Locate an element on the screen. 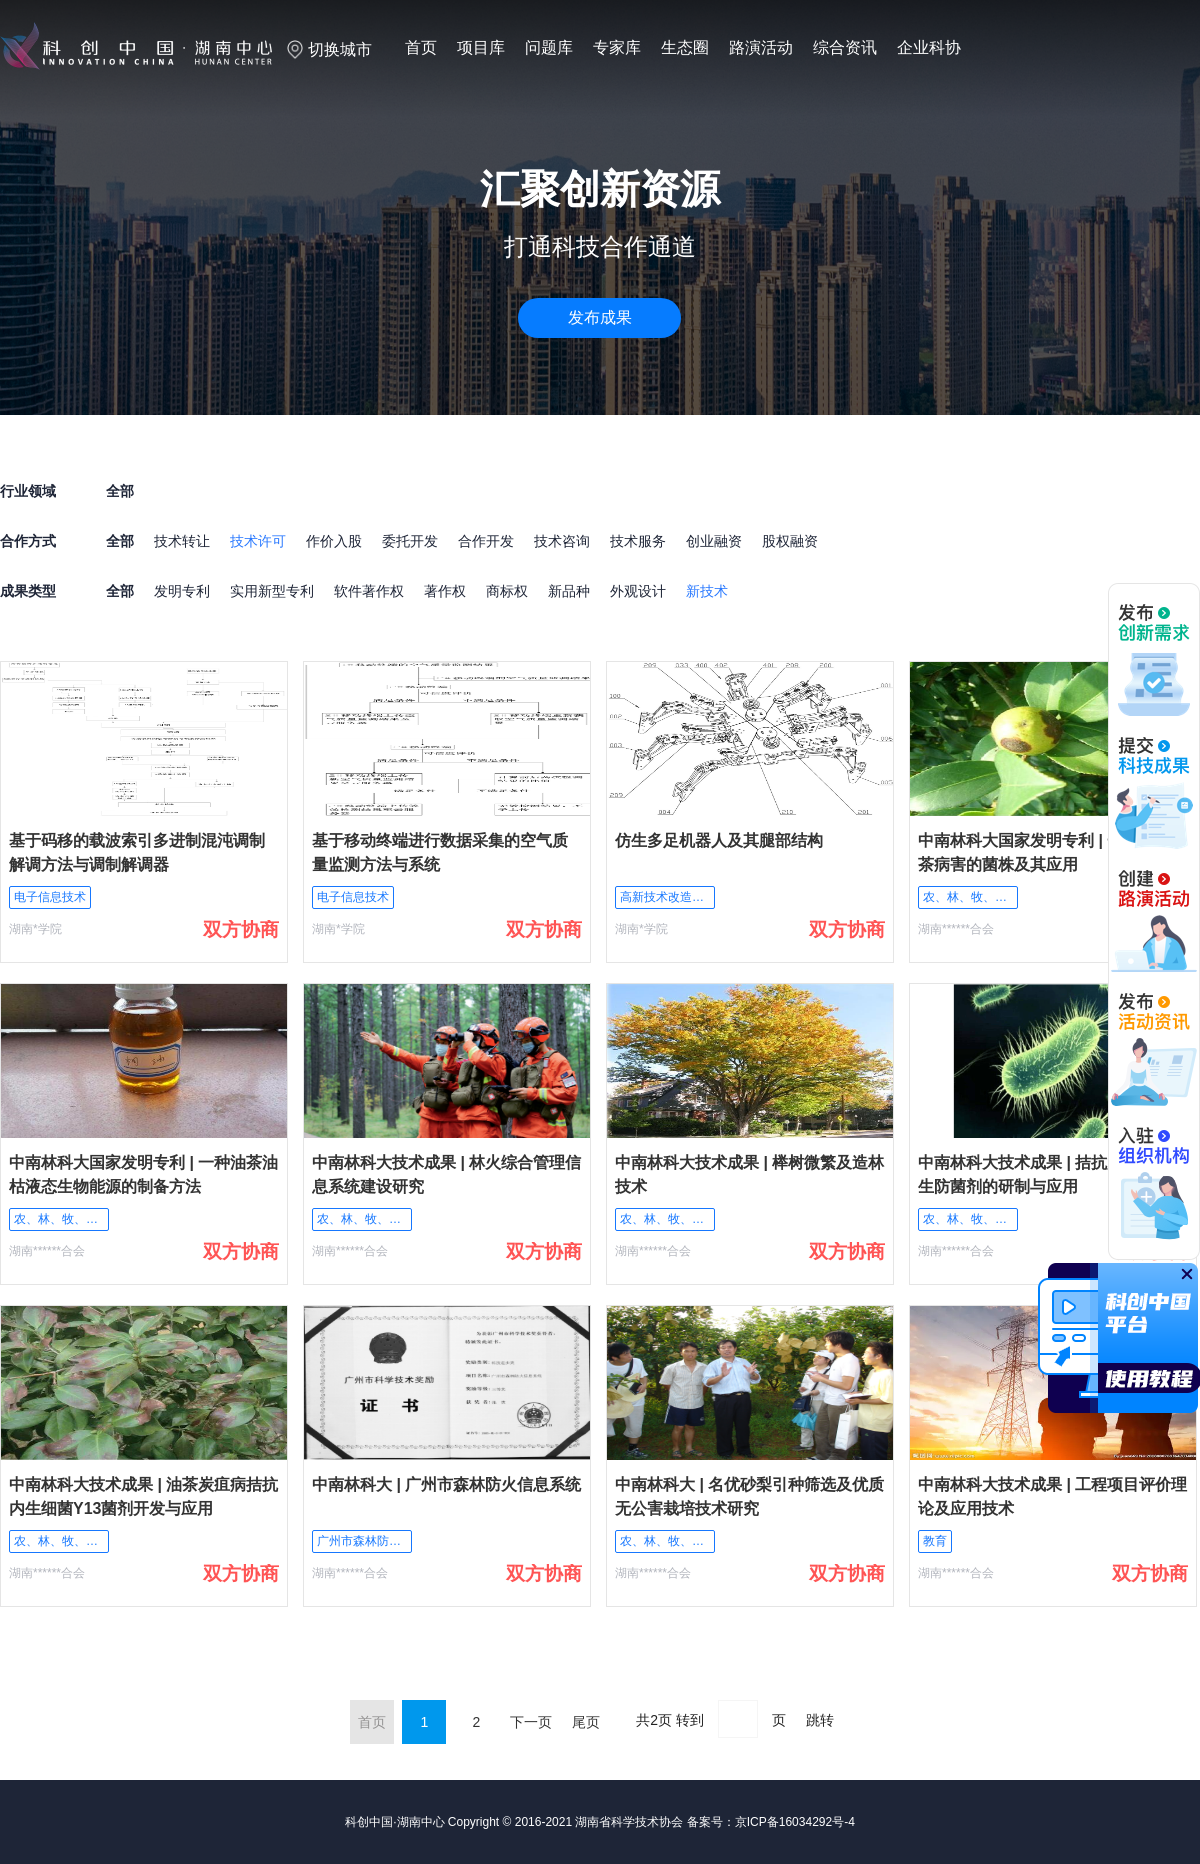  外观设计 is located at coordinates (638, 591).